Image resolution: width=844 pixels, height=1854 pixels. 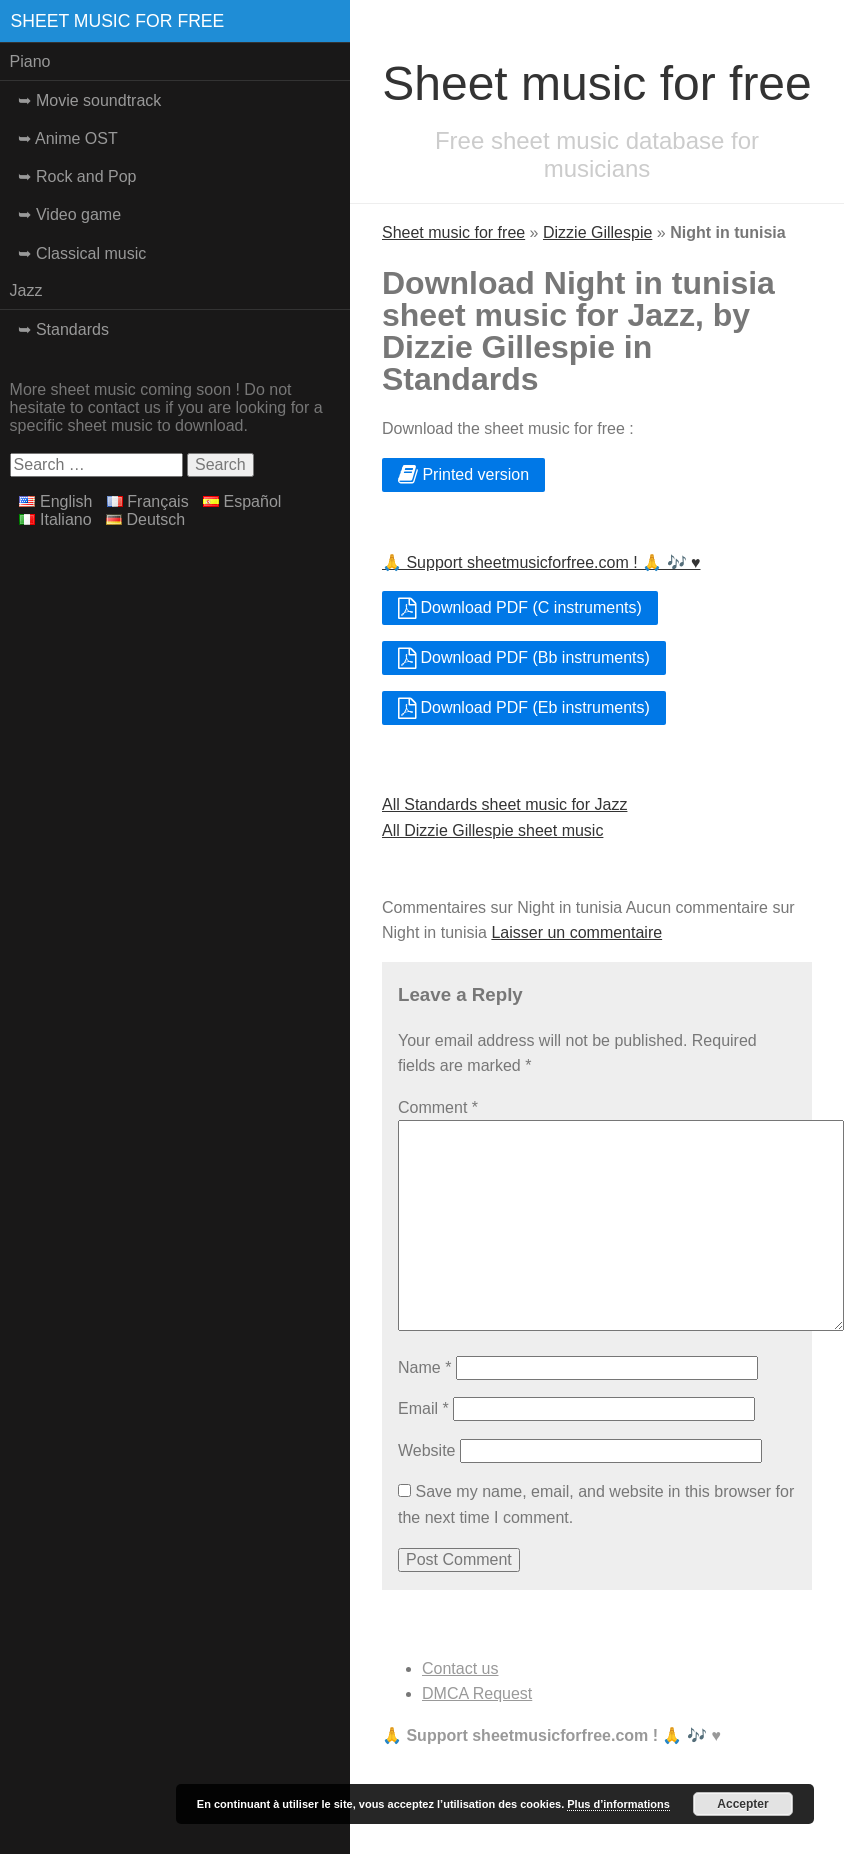 What do you see at coordinates (72, 329) in the screenshot?
I see `Standards` at bounding box center [72, 329].